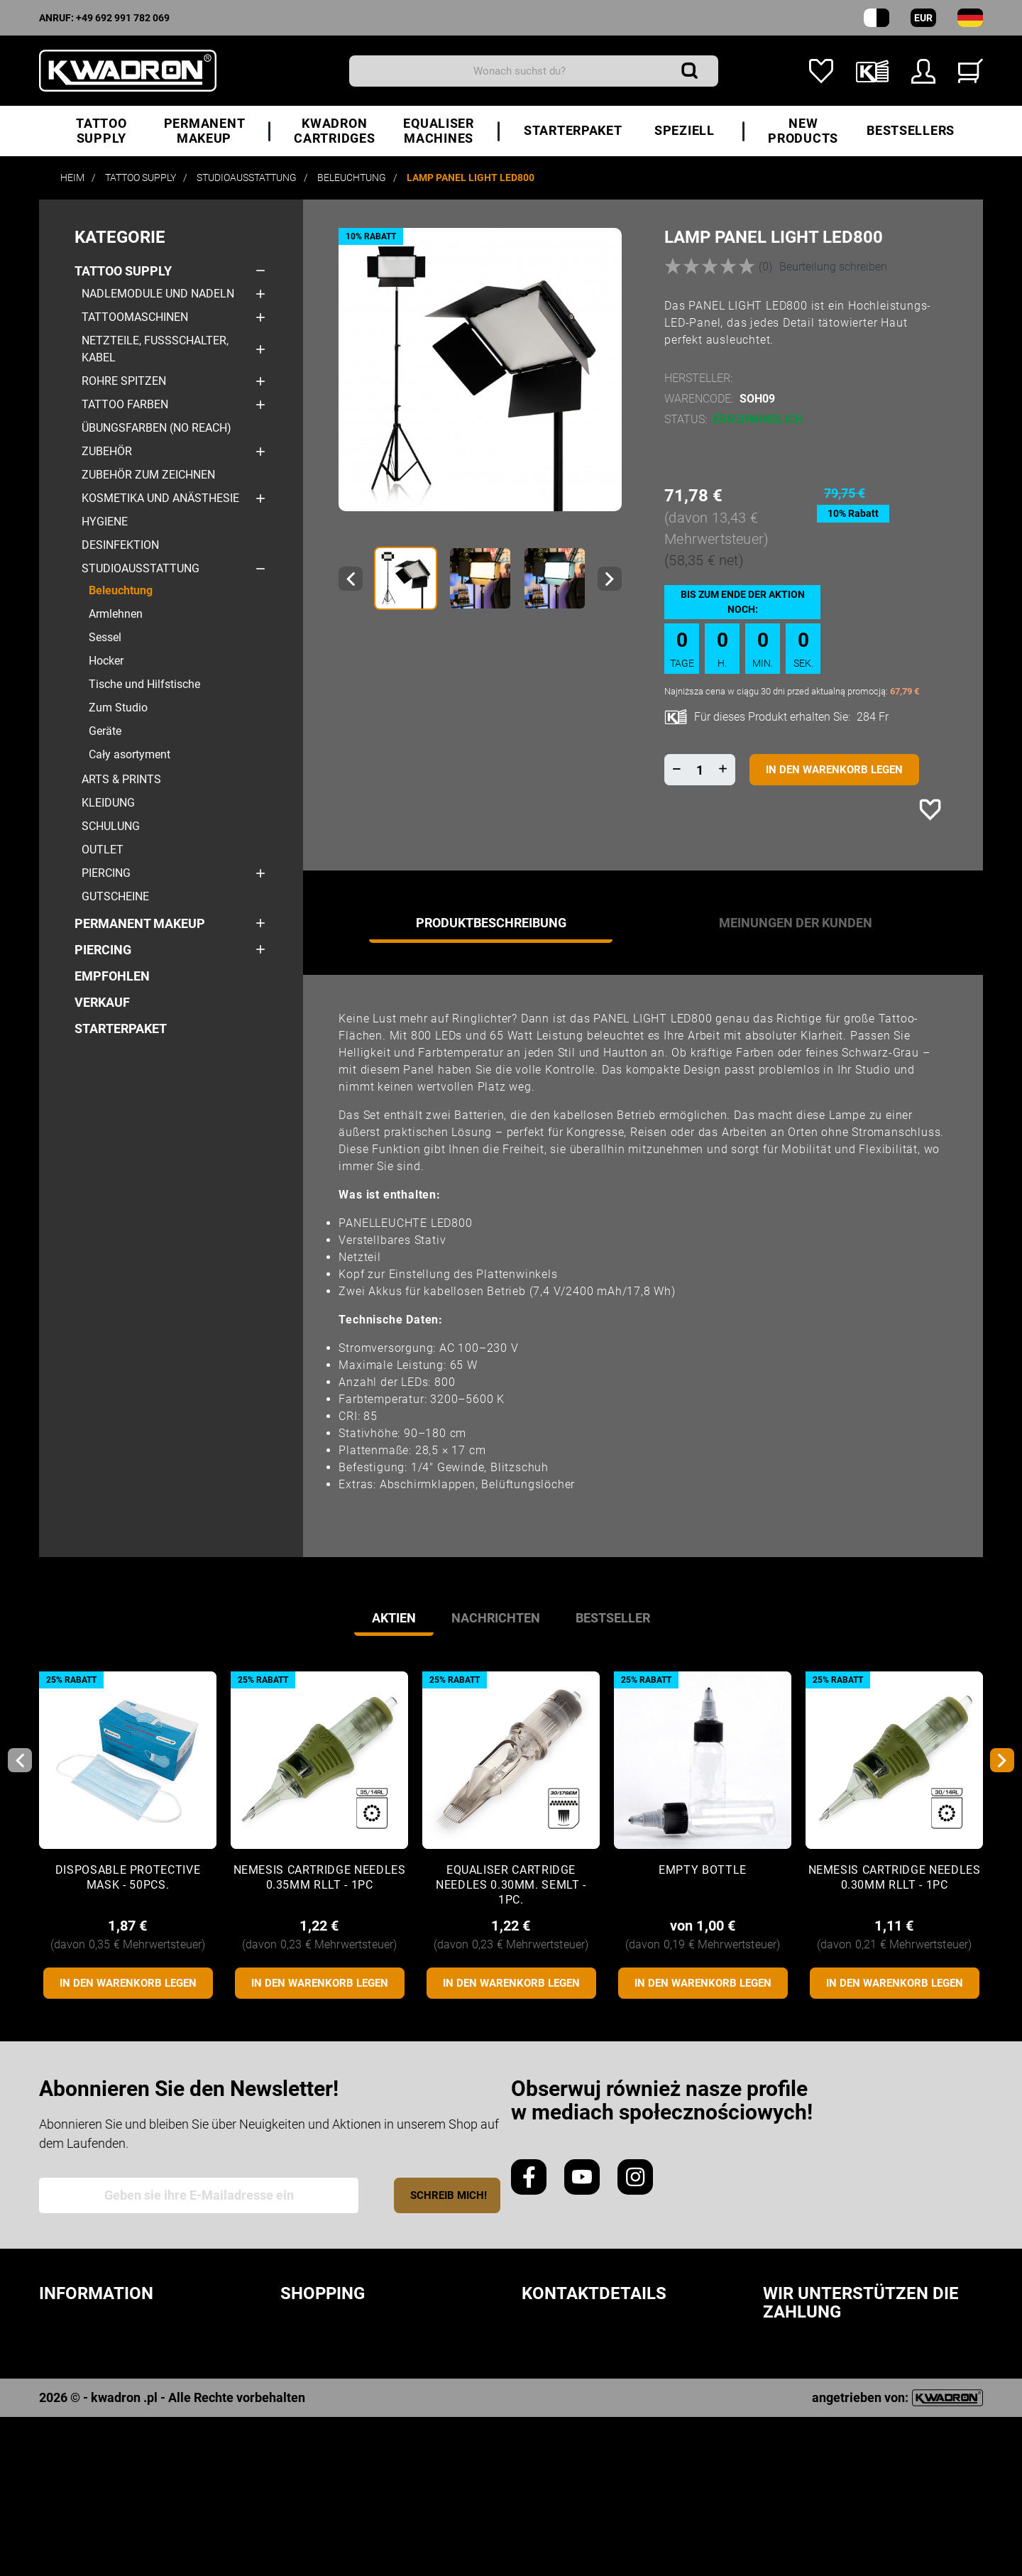 This screenshot has width=1022, height=2576. Describe the element at coordinates (135, 317) in the screenshot. I see `Tattoomaschinen` at that location.